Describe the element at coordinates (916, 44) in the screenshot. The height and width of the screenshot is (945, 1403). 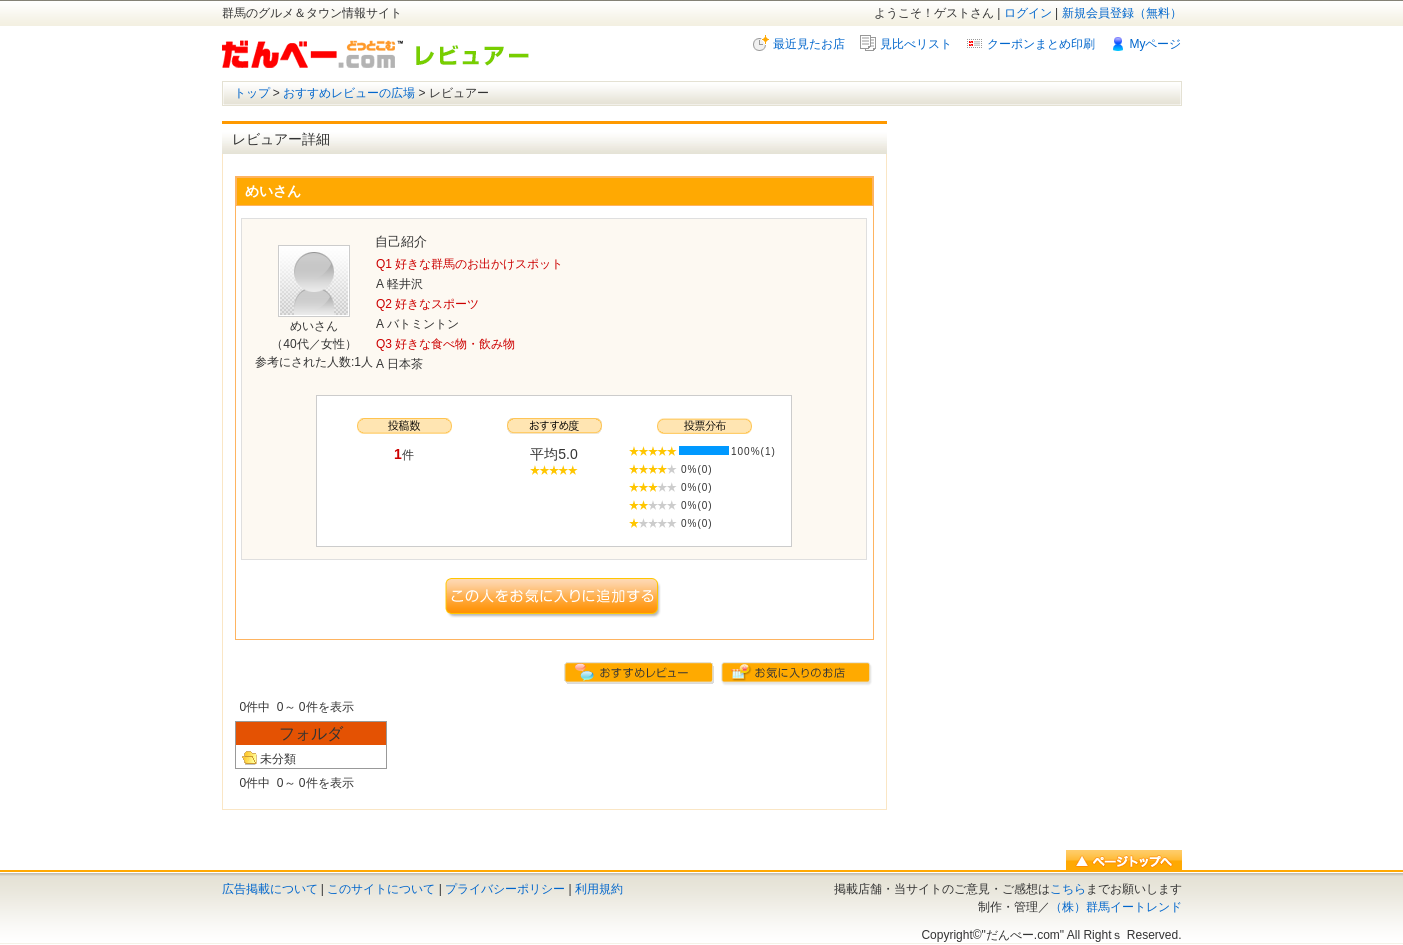
I see `見比べリスト` at that location.